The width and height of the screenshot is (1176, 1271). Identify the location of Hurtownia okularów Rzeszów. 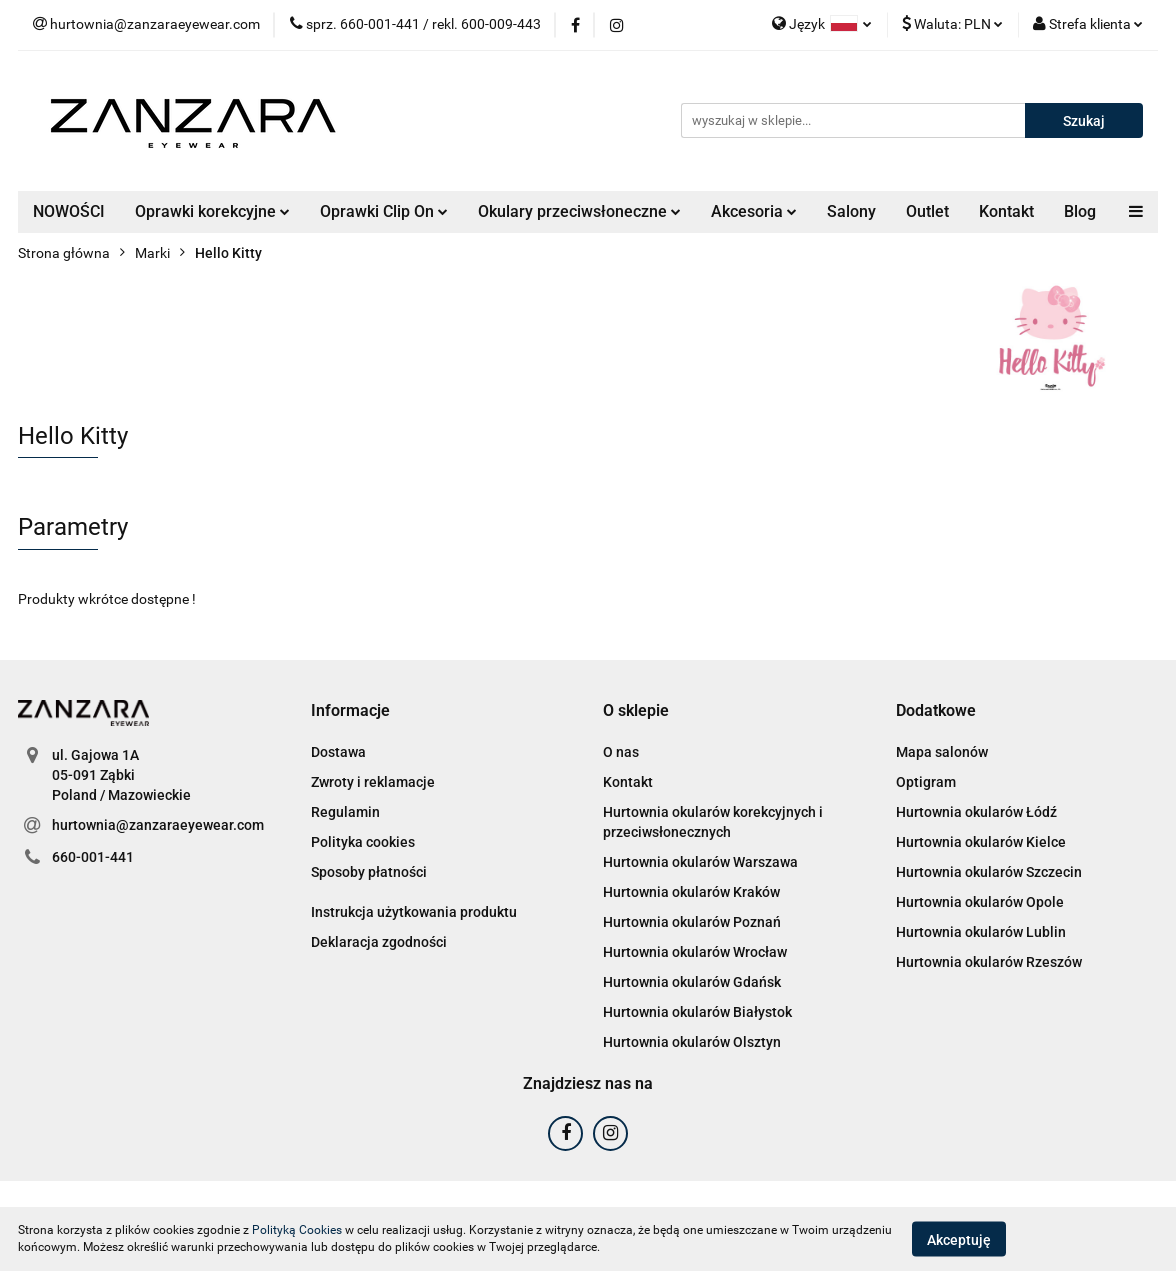
(989, 962).